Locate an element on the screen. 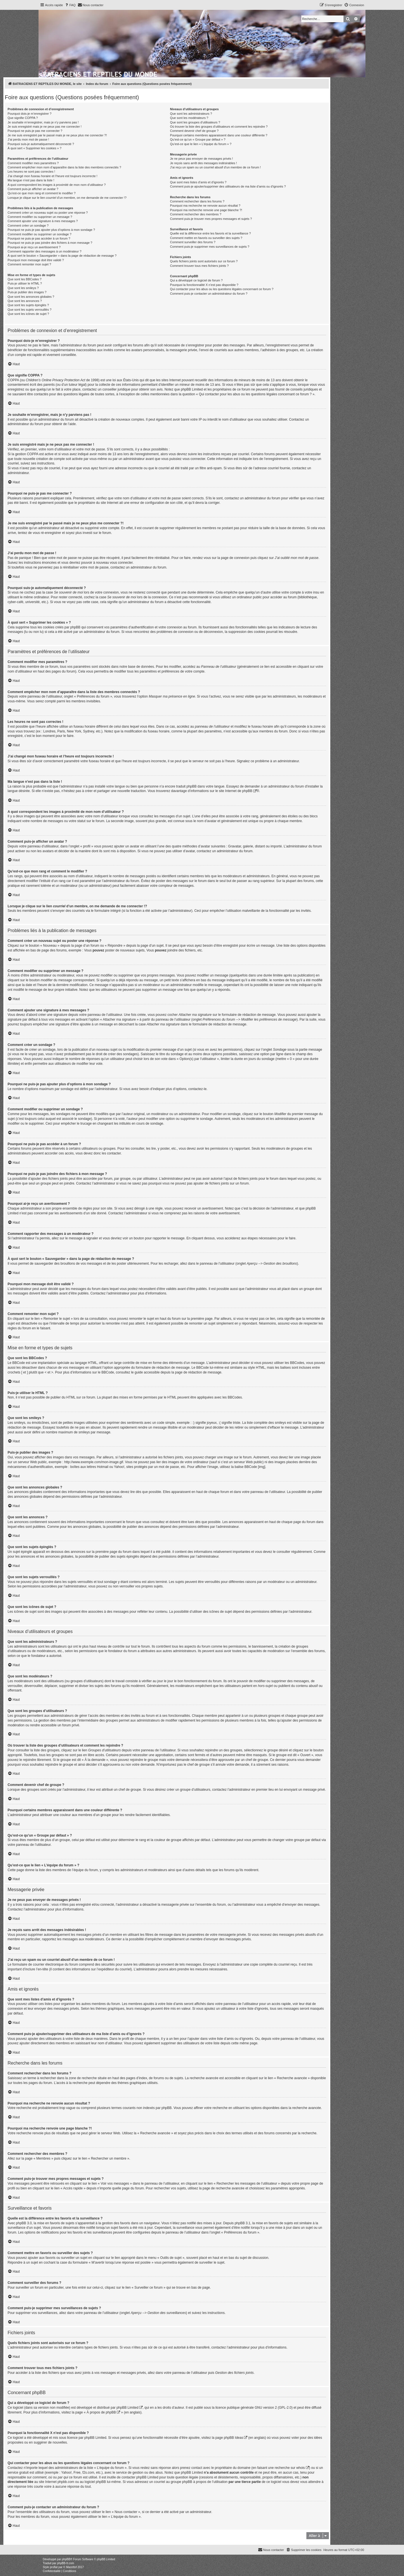 Image resolution: width=404 pixels, height=2576 pixels. phpBB Limited is located at coordinates (127, 2408).